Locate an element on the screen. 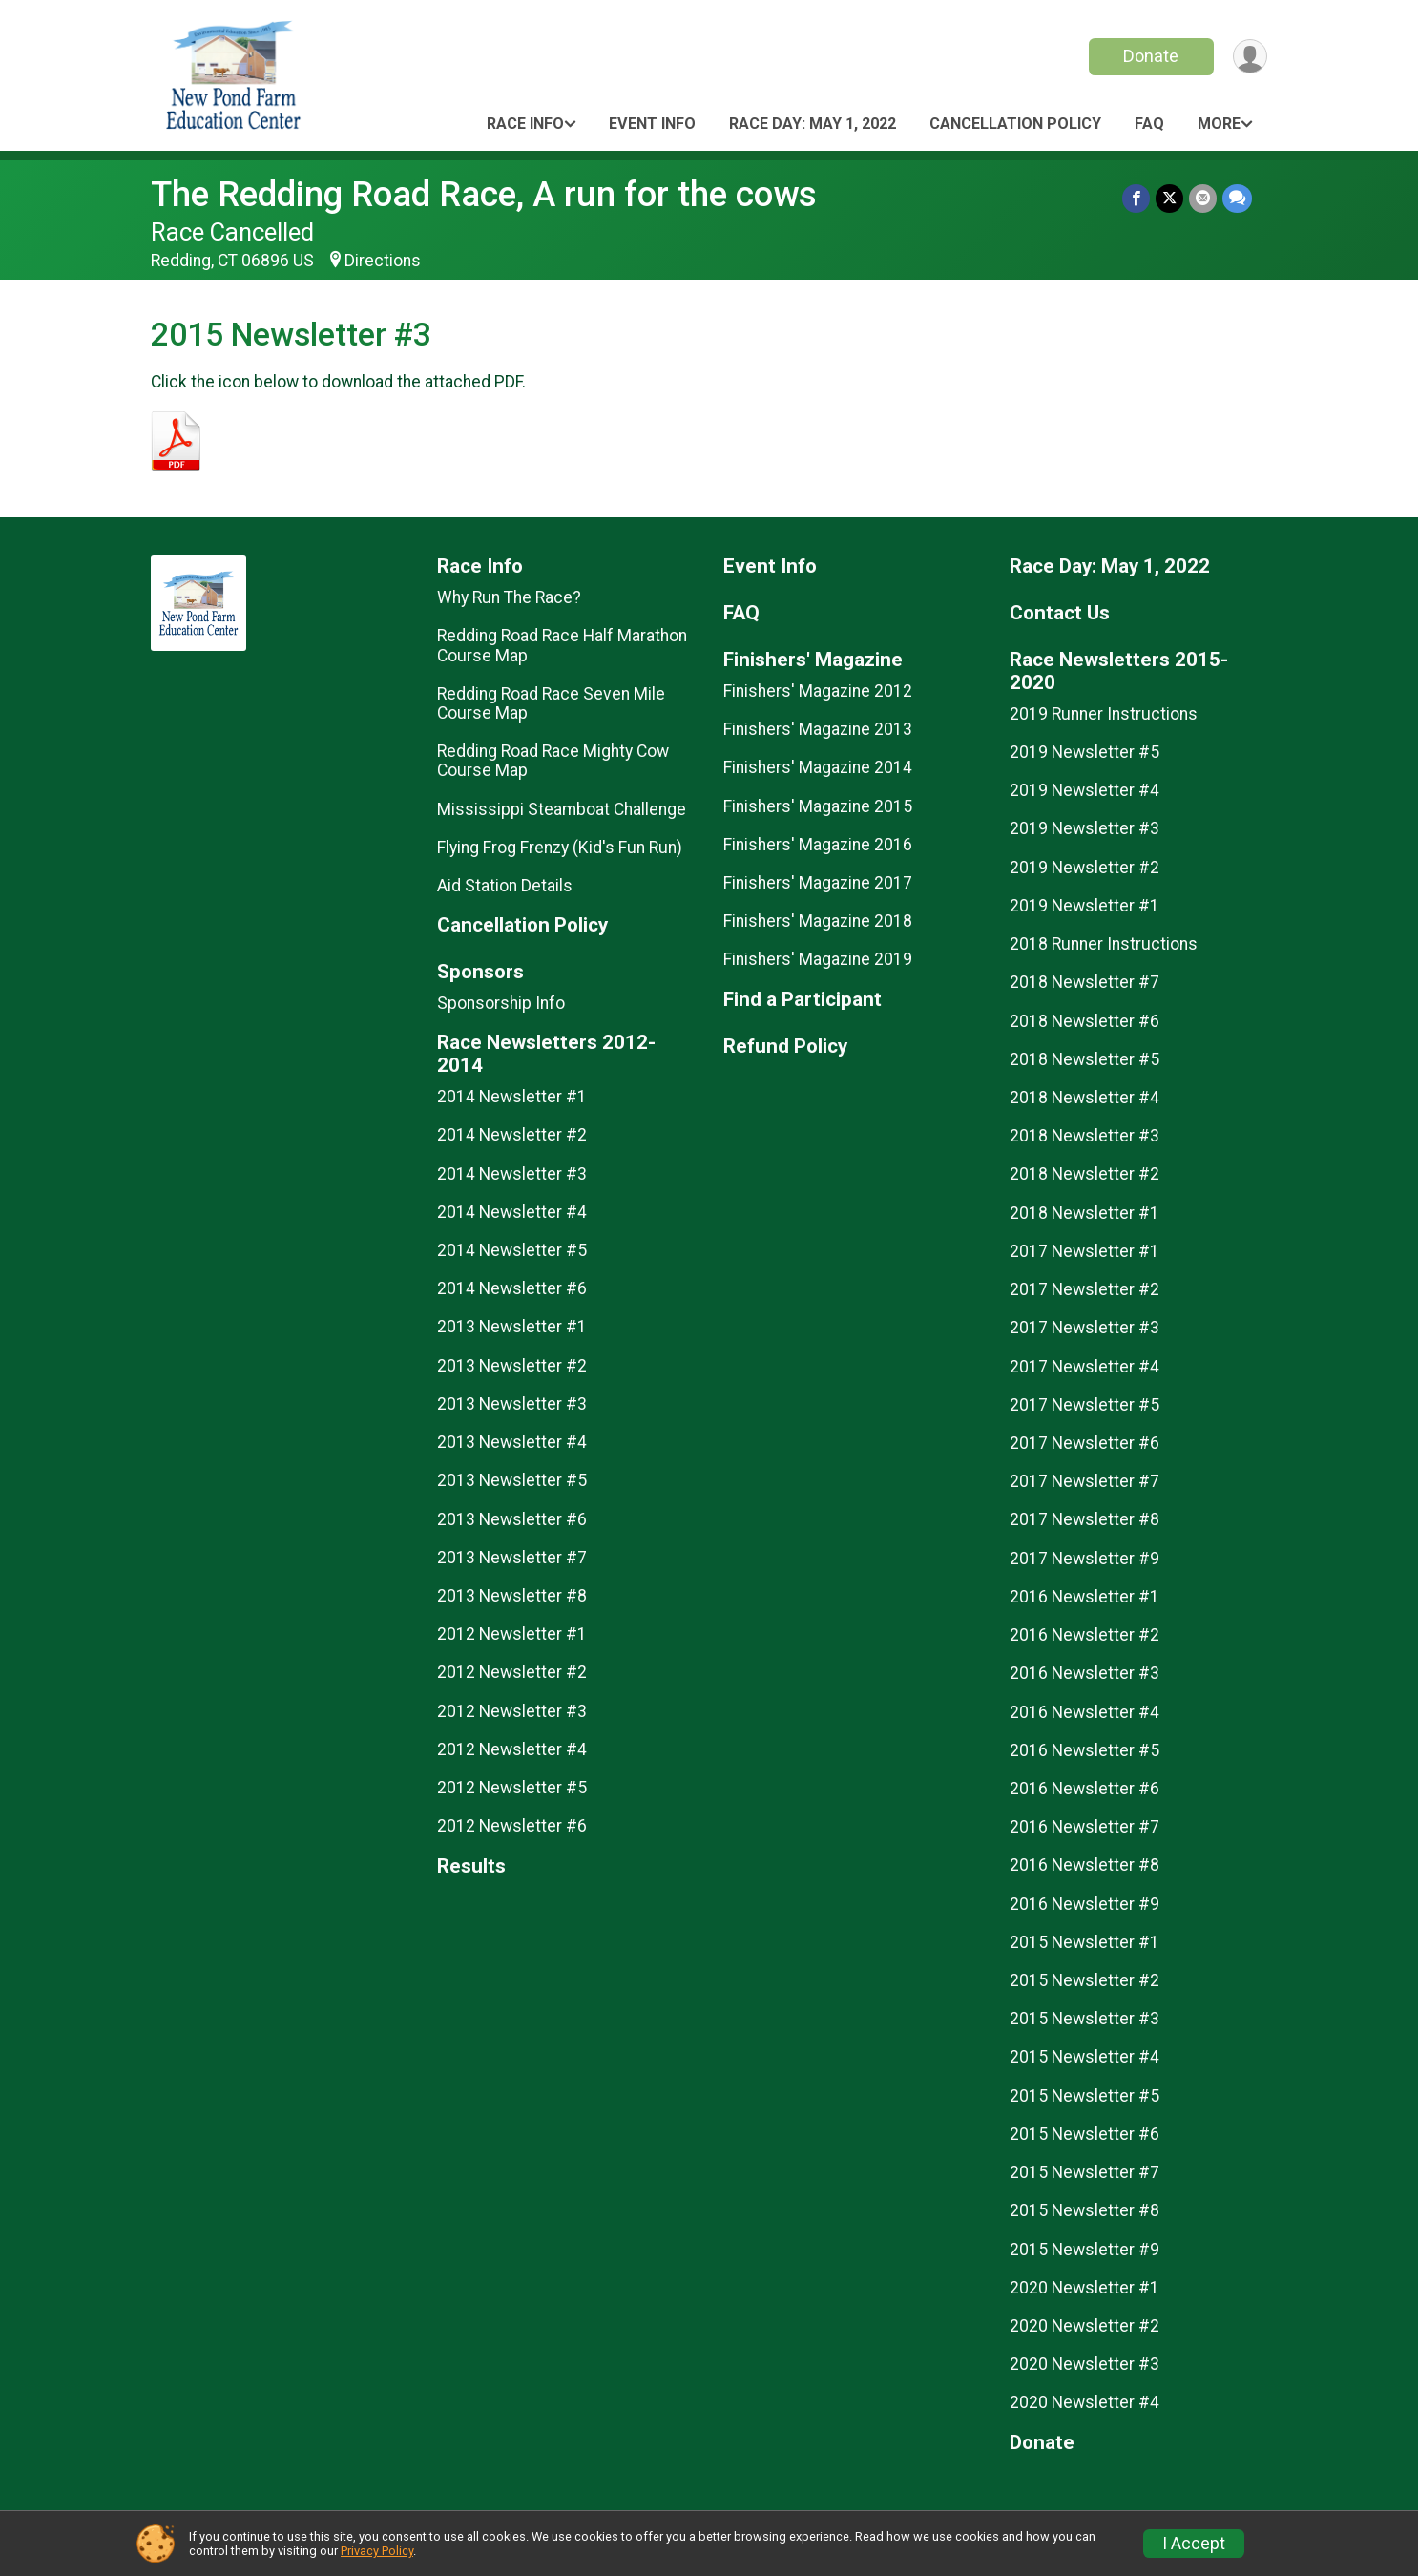  2020 Newsletter #2 is located at coordinates (1084, 2325).